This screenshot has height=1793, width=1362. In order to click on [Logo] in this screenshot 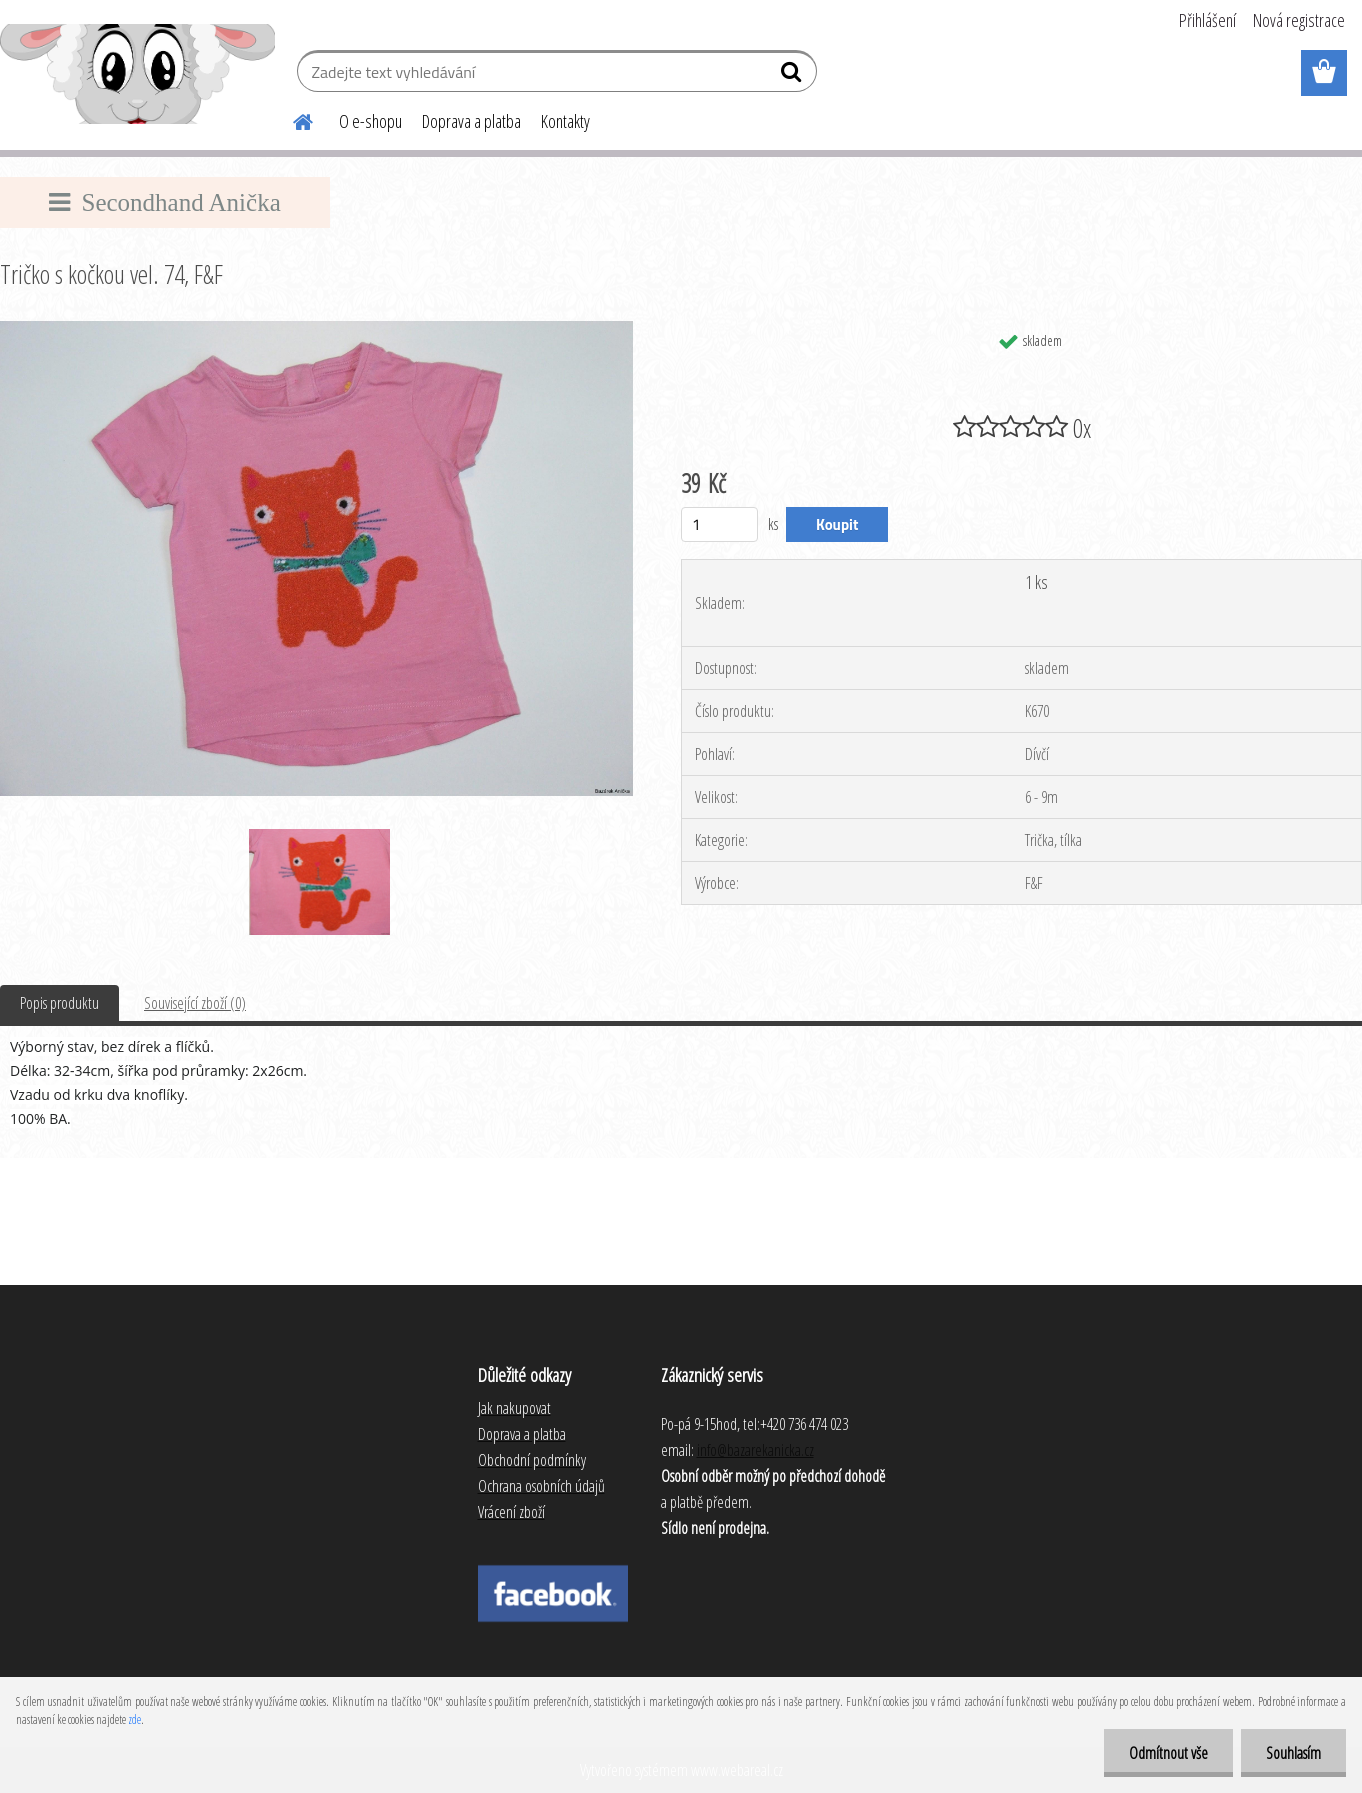, I will do `click(137, 74)`.